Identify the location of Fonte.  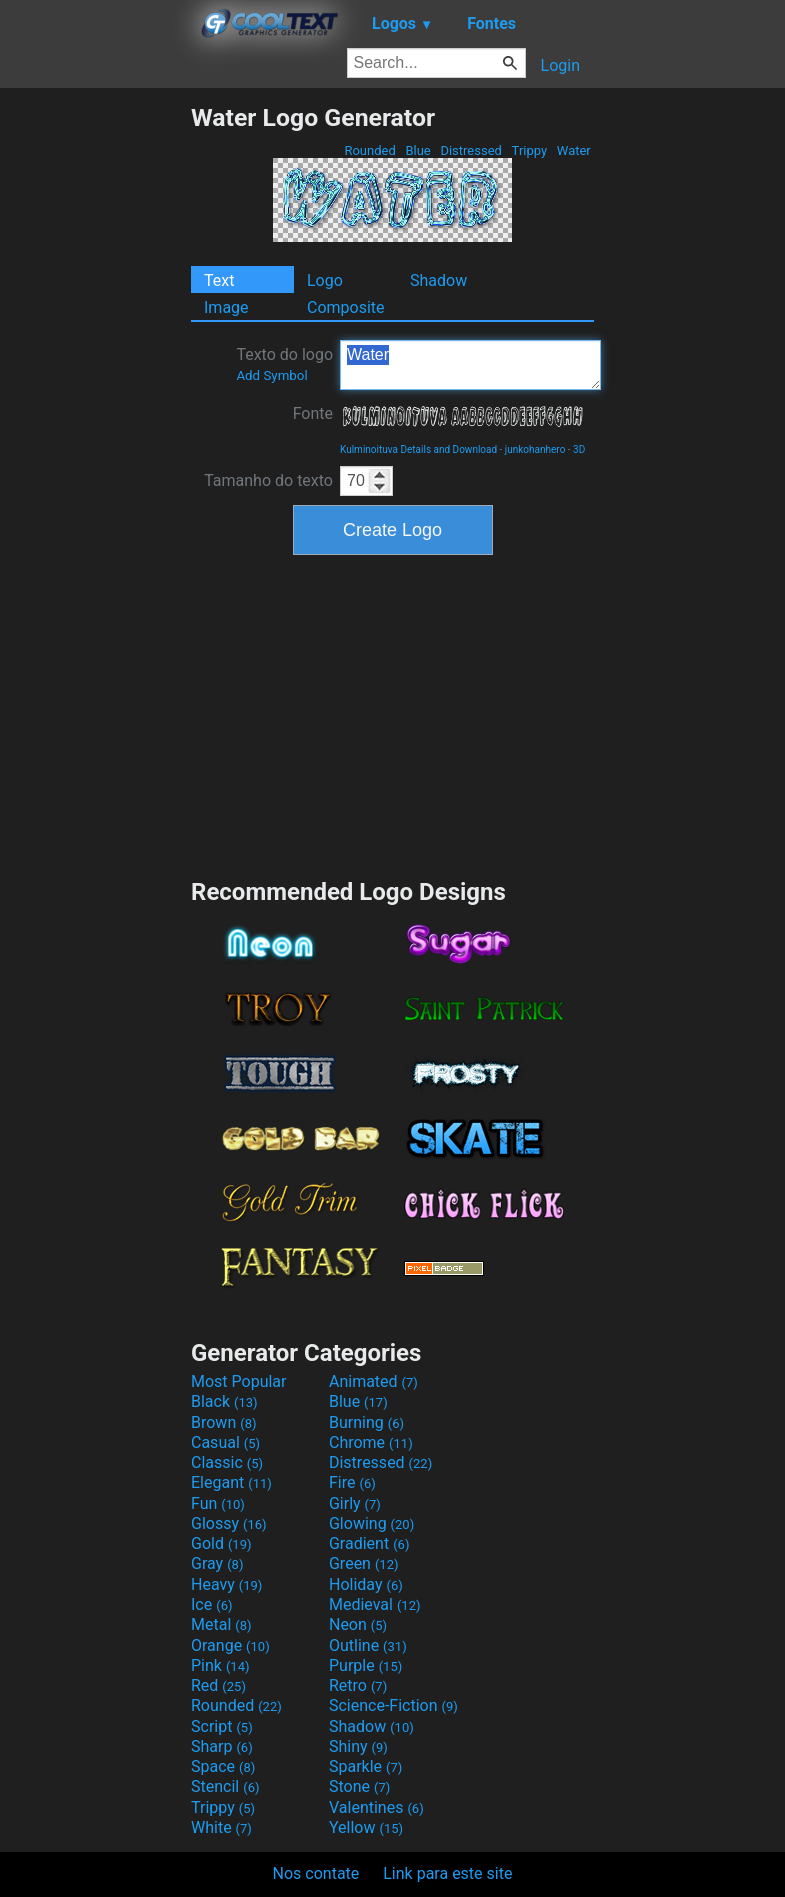
(313, 413).